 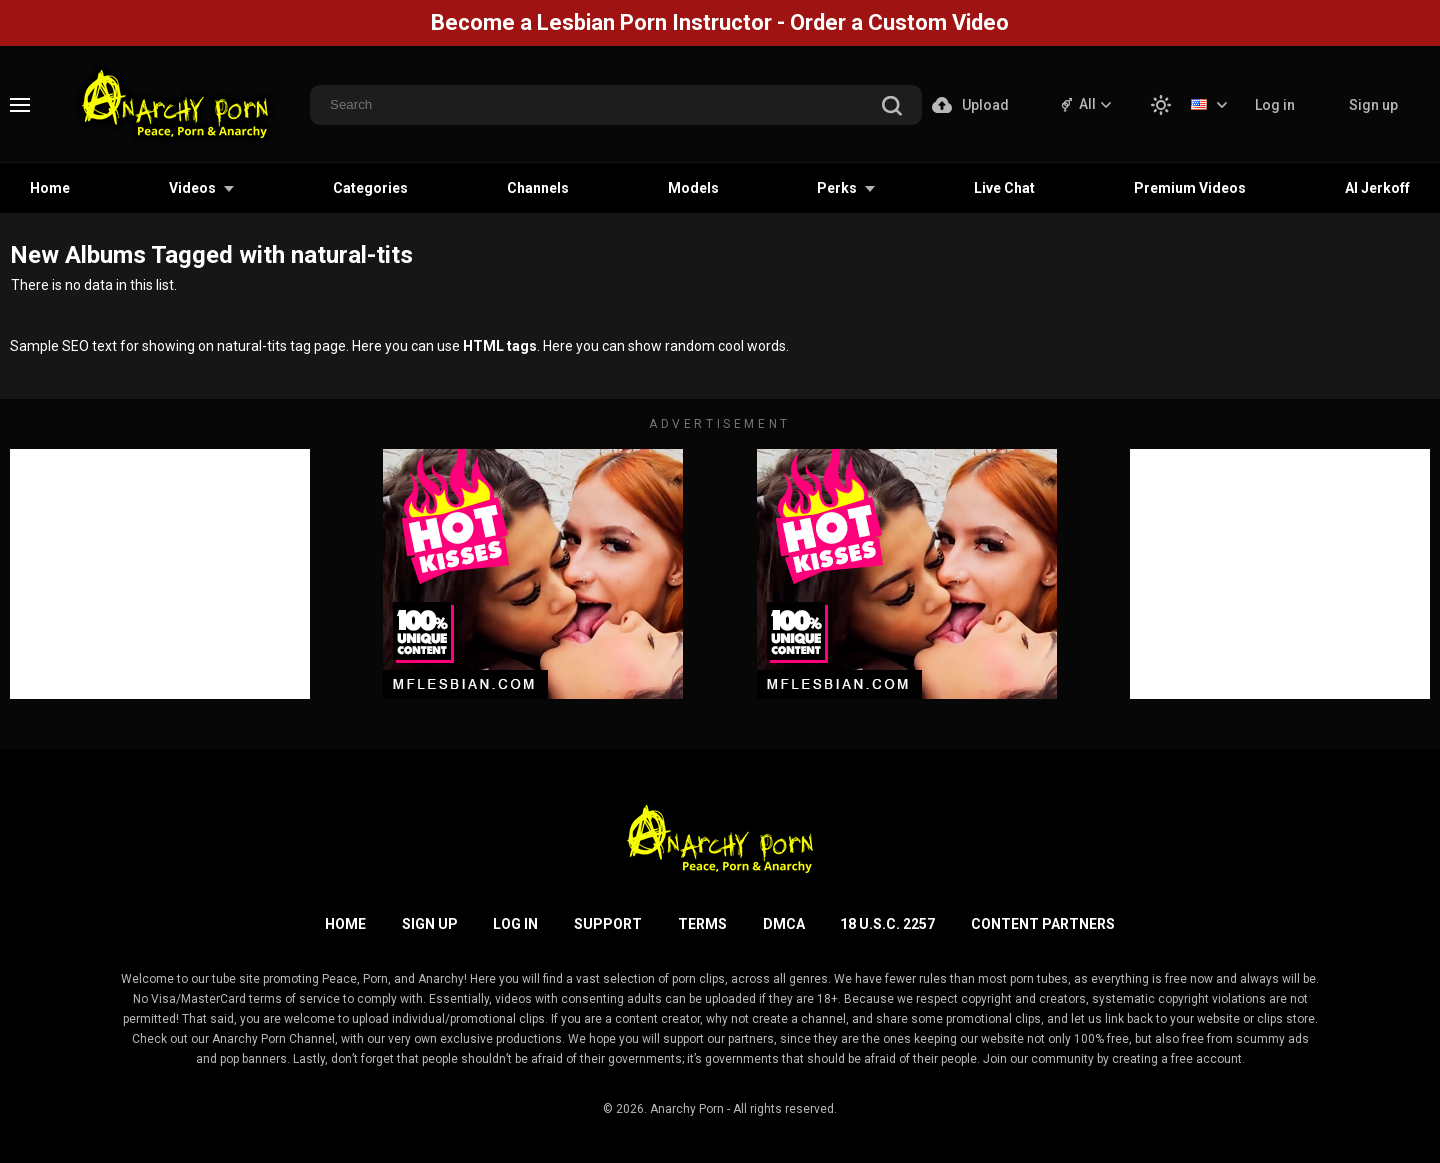 What do you see at coordinates (370, 188) in the screenshot?
I see `Categories` at bounding box center [370, 188].